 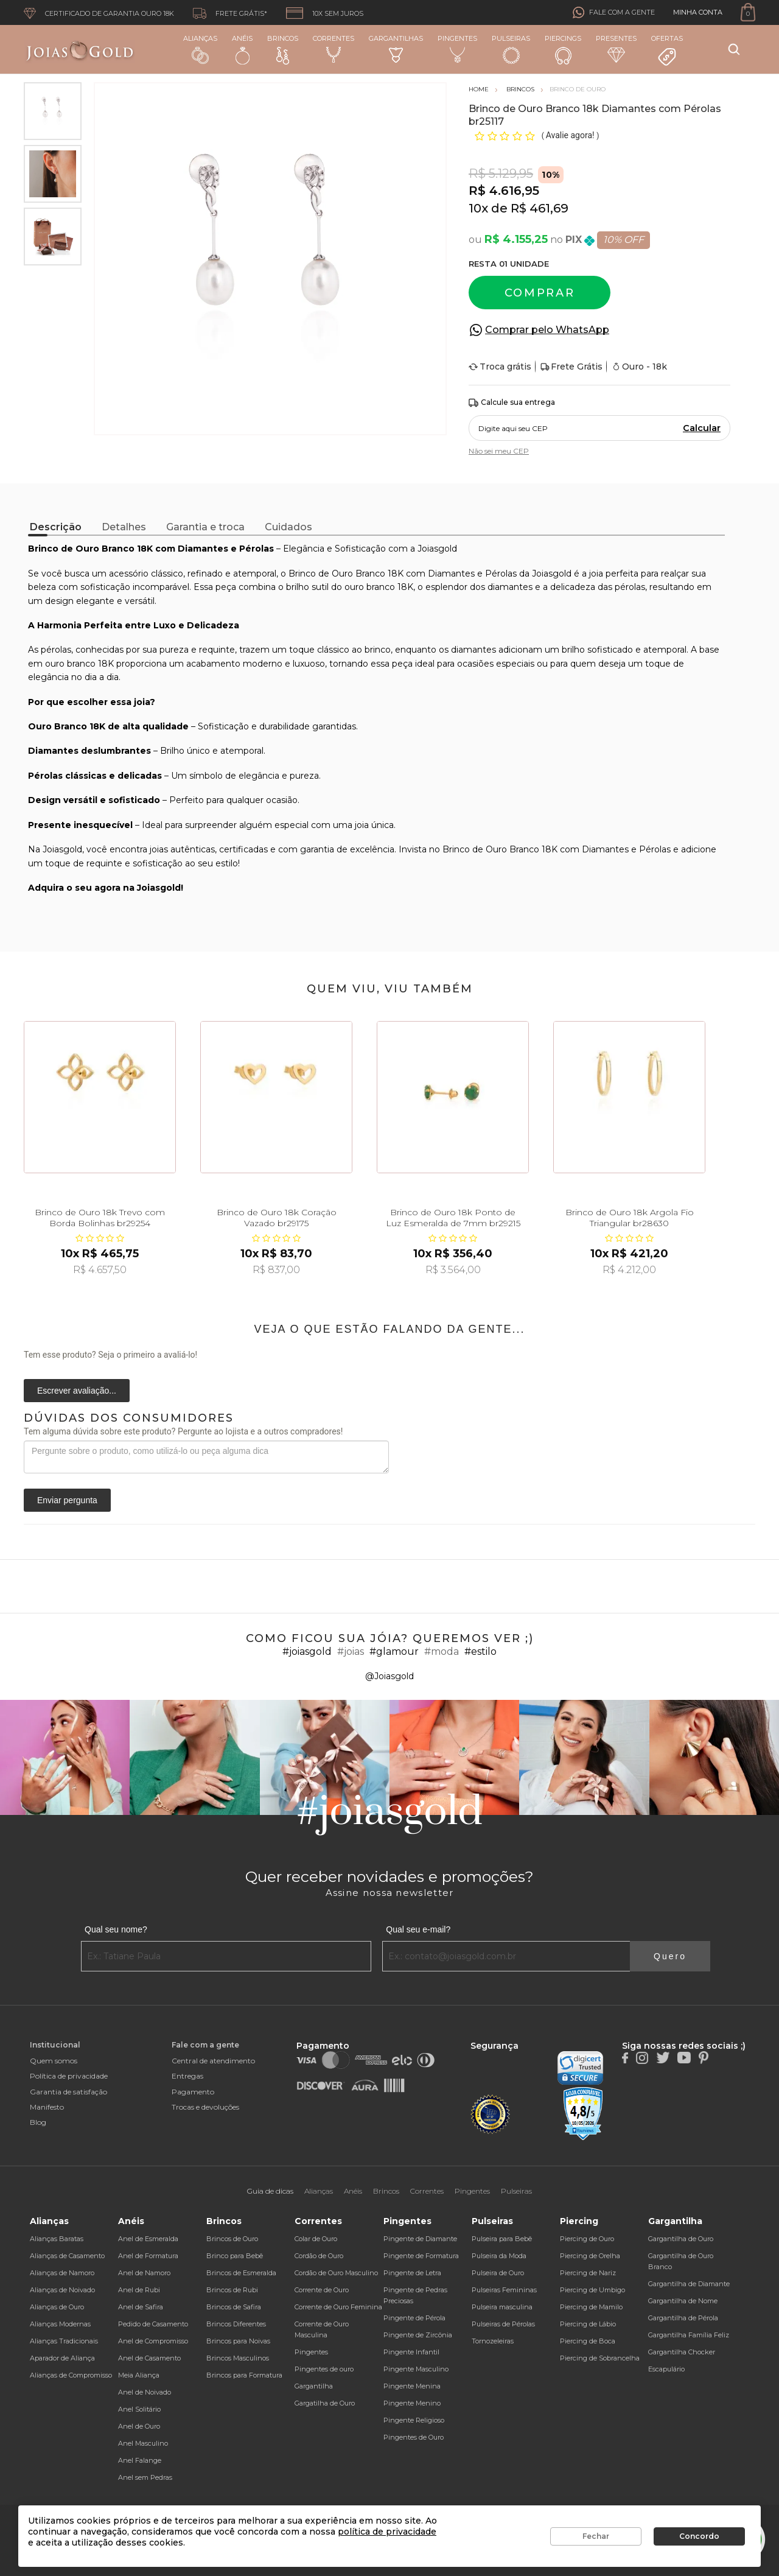 What do you see at coordinates (441, 1651) in the screenshot?
I see `#moda` at bounding box center [441, 1651].